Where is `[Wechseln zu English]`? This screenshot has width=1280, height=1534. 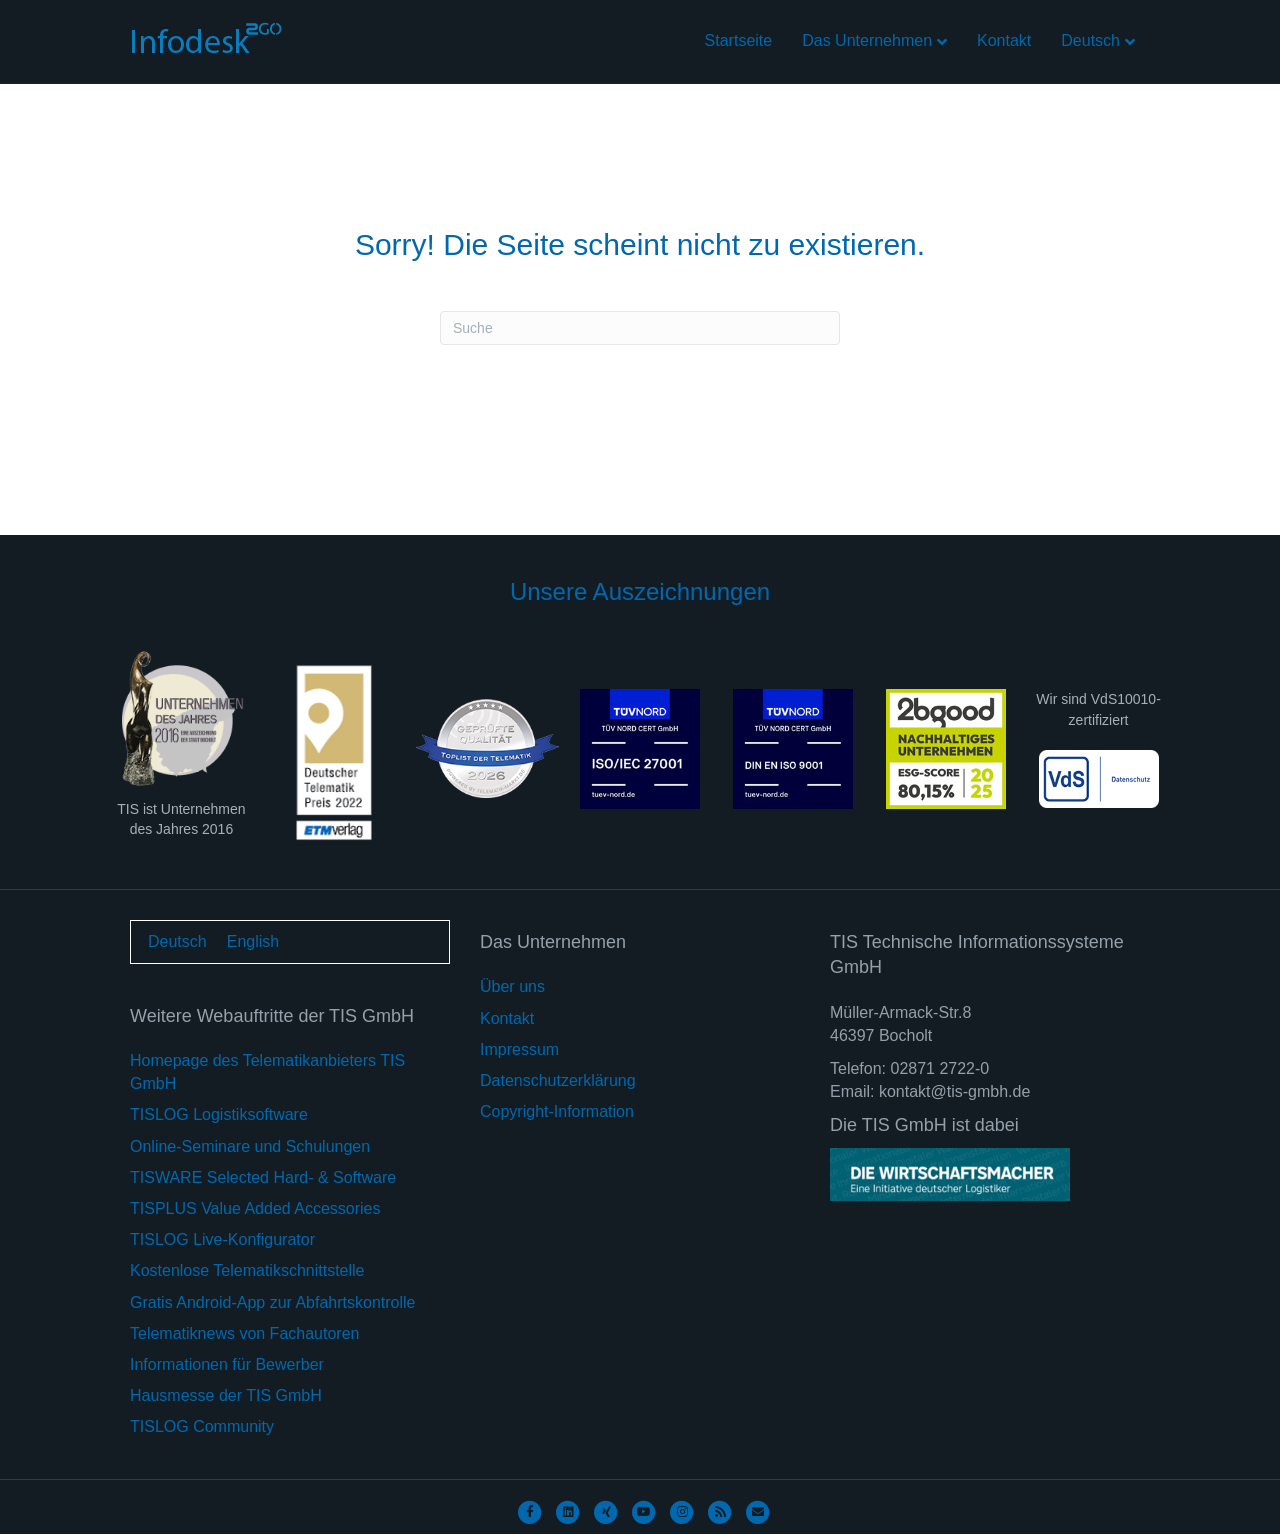 [Wechseln zu English] is located at coordinates (253, 942).